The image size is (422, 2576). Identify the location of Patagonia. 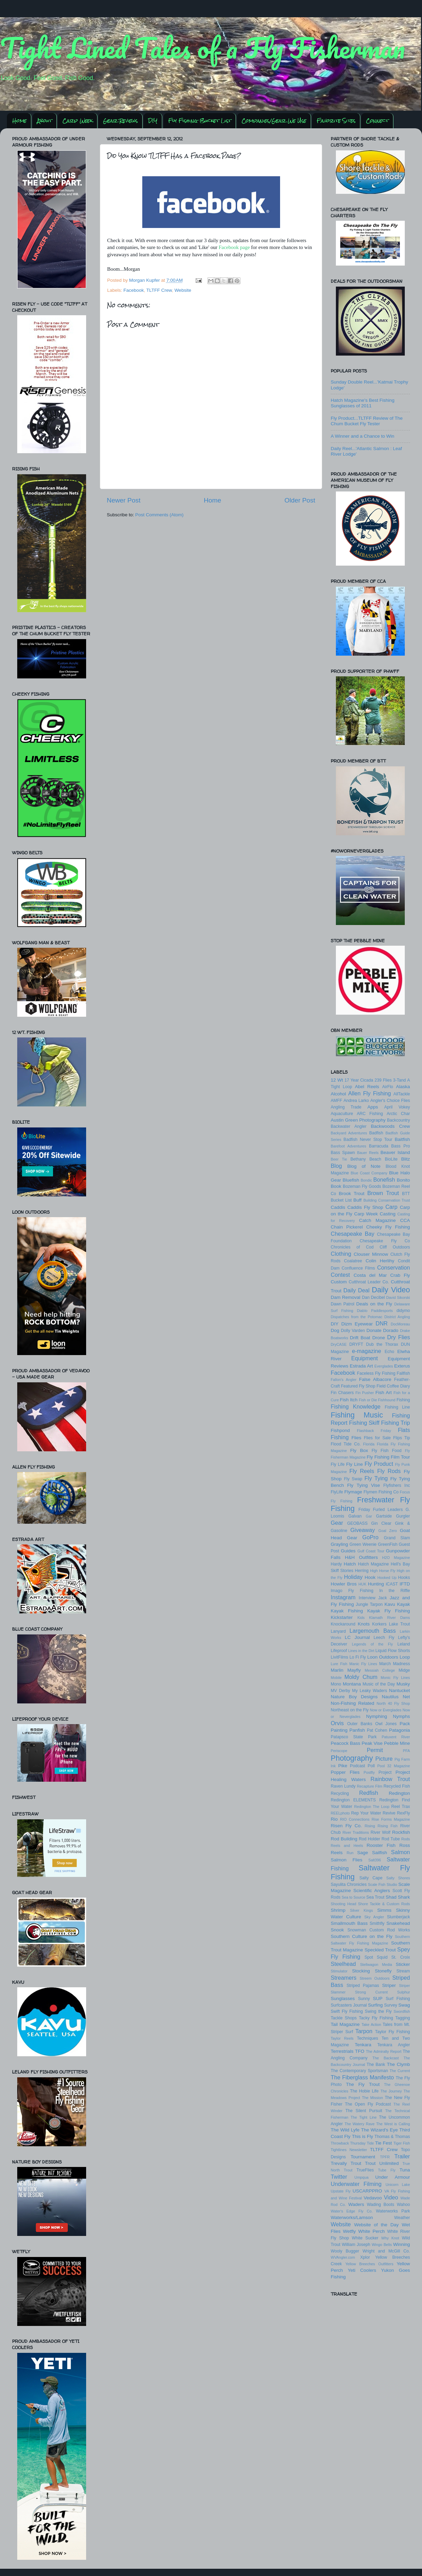
(399, 1730).